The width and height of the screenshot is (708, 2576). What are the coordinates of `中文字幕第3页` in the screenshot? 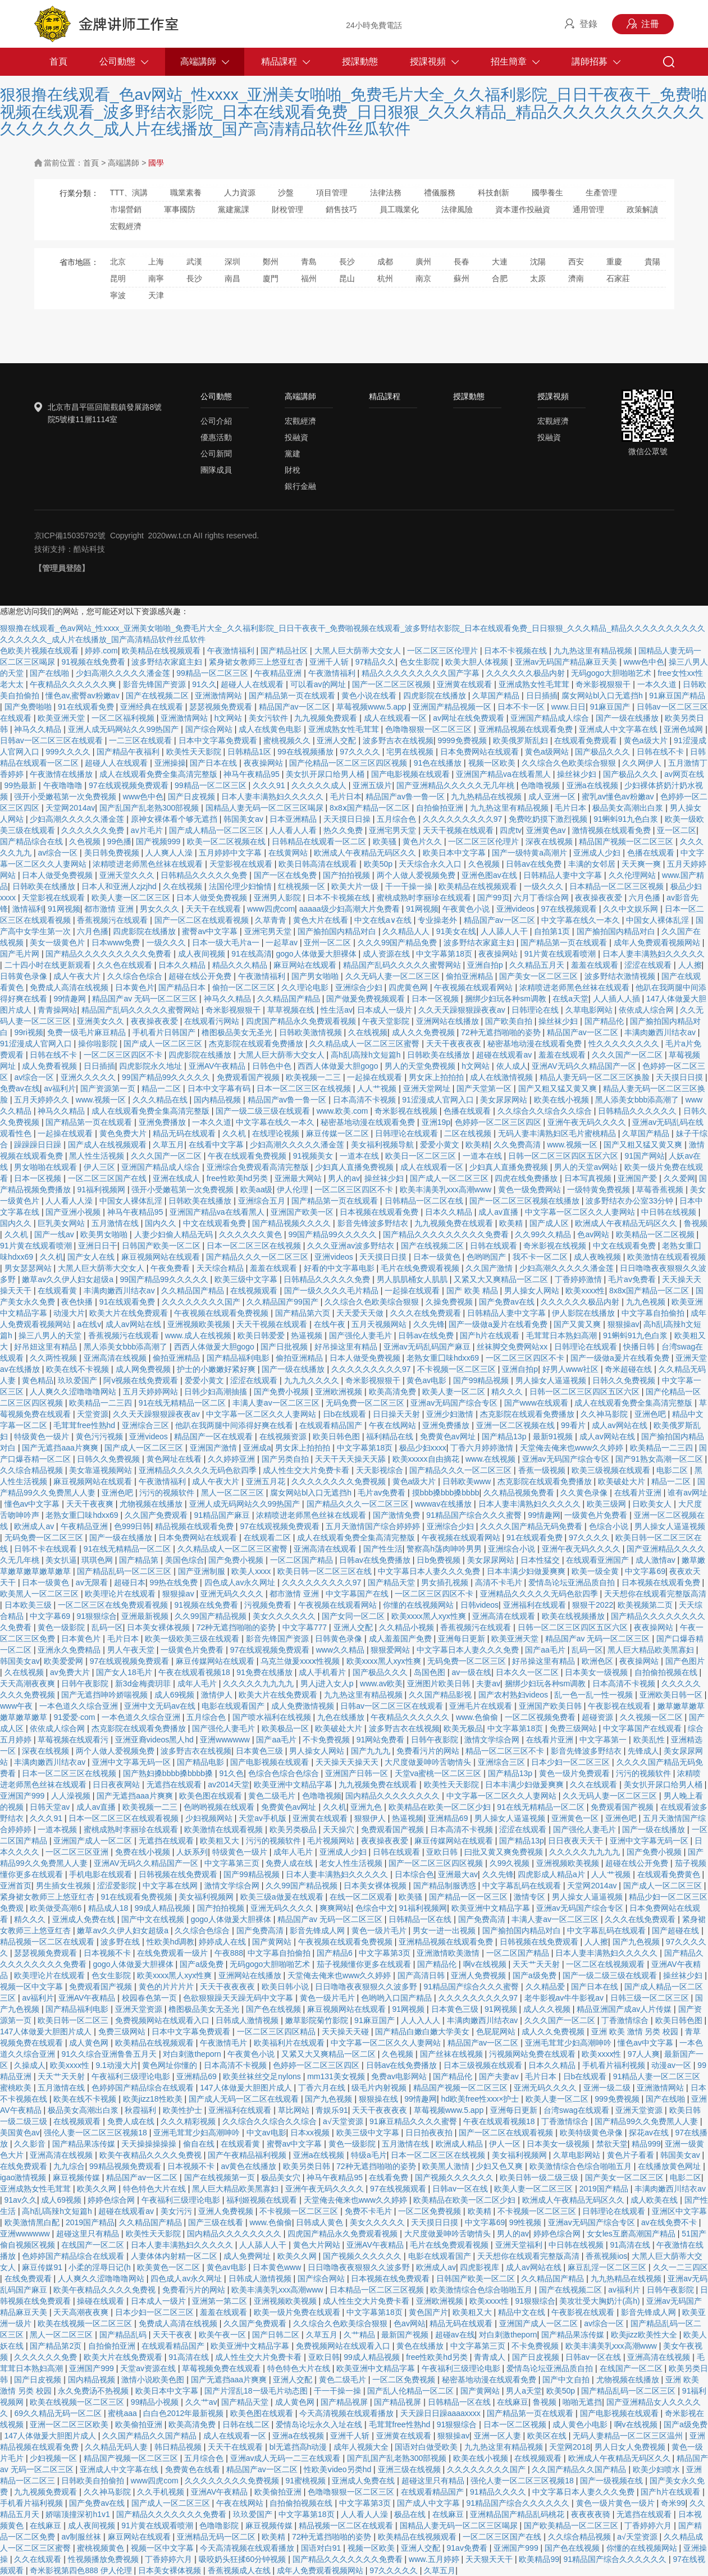 It's located at (386, 1952).